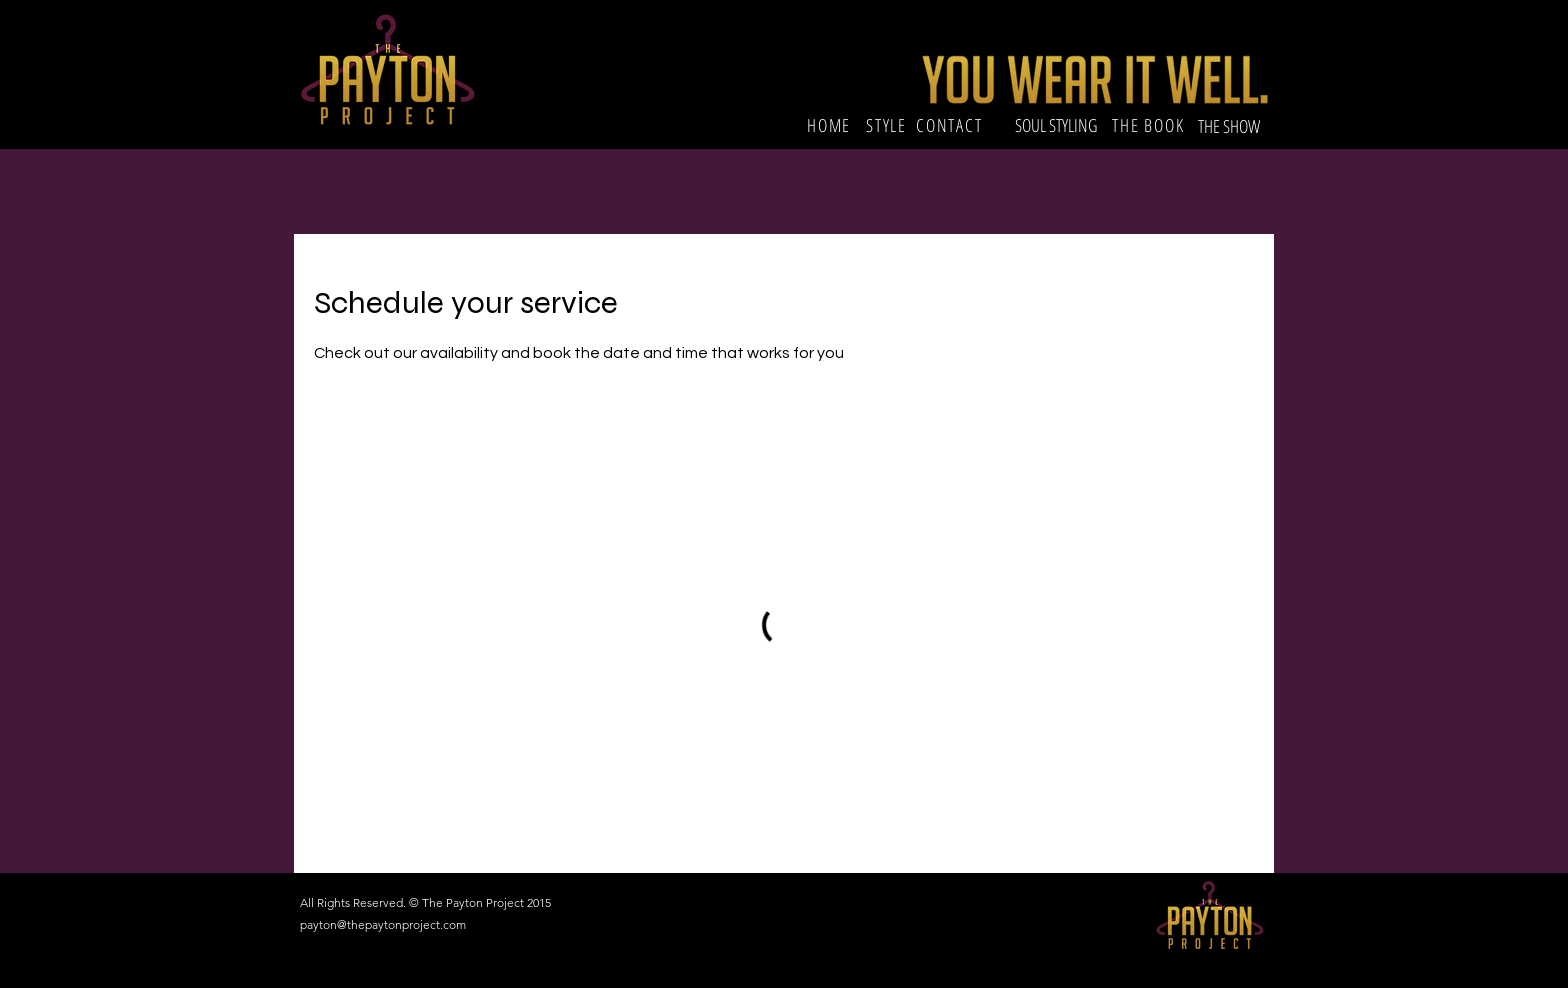  I want to click on [SOUL STYLING], so click(1056, 126).